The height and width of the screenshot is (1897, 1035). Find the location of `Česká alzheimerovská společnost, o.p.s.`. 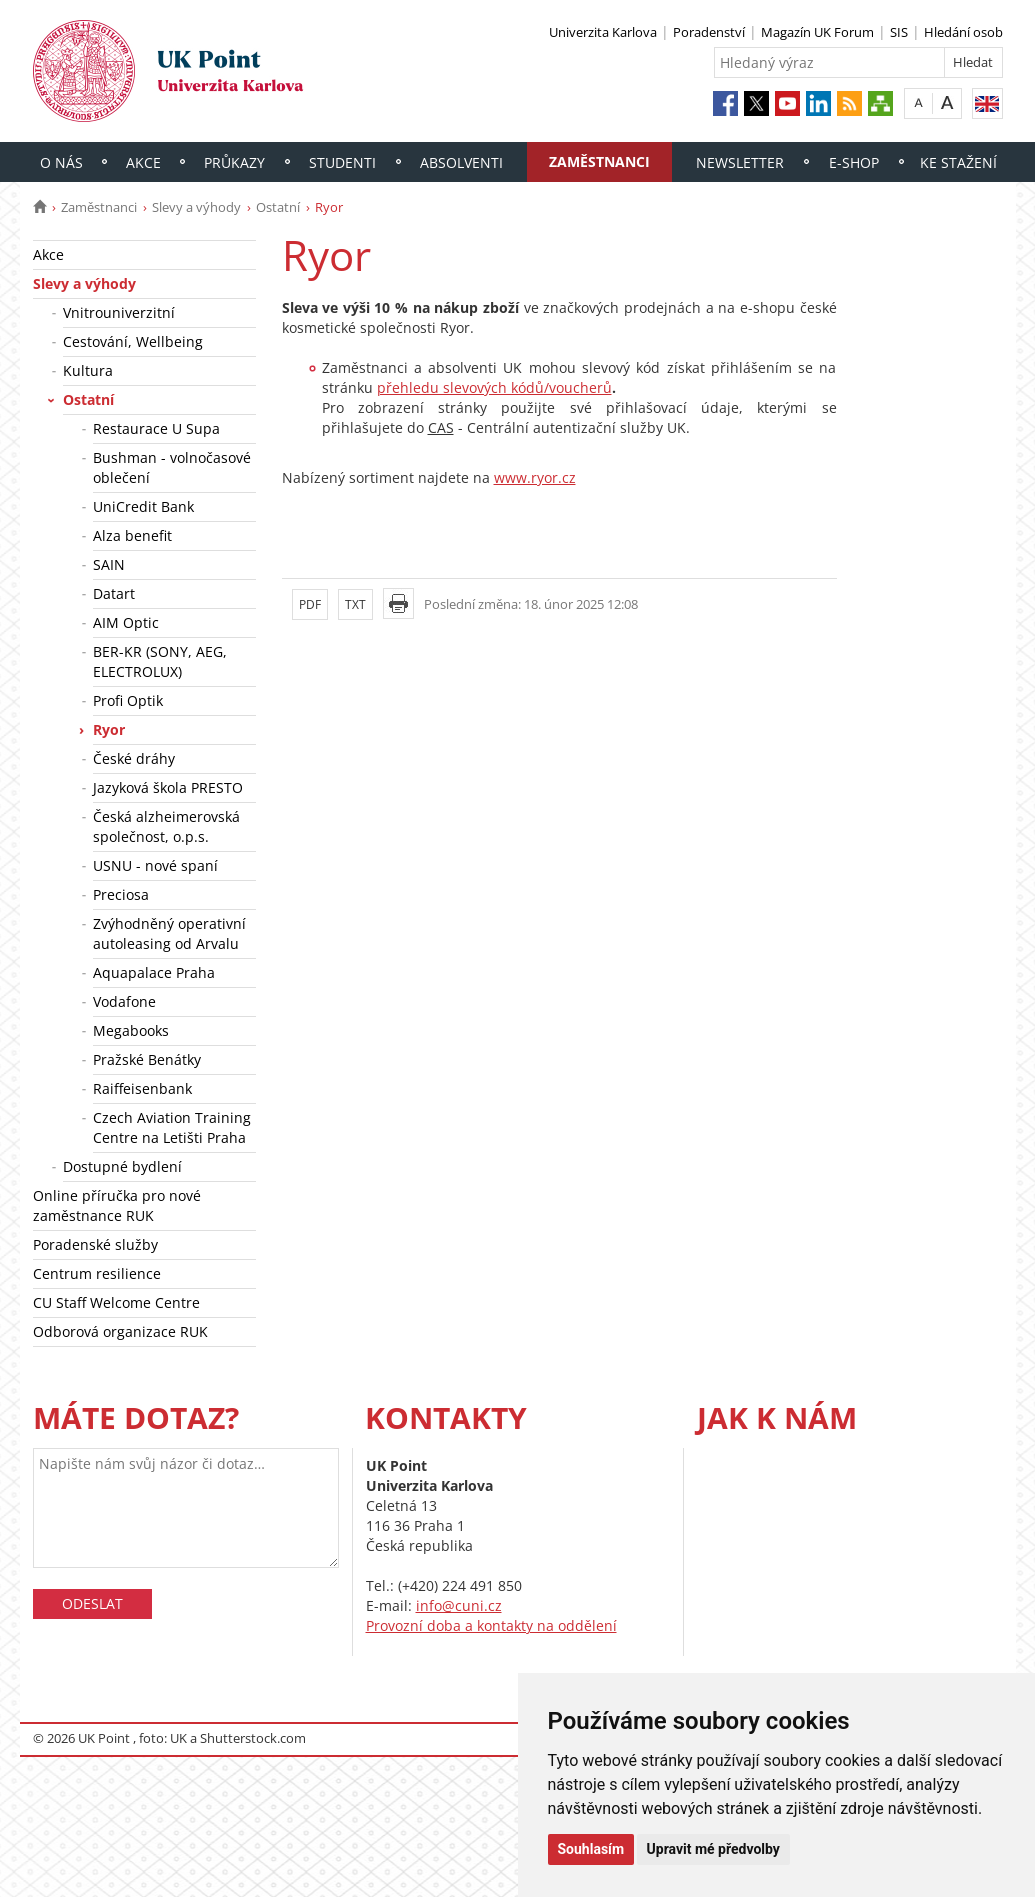

Česká alzheimerovská společnost, o.p.s. is located at coordinates (166, 826).